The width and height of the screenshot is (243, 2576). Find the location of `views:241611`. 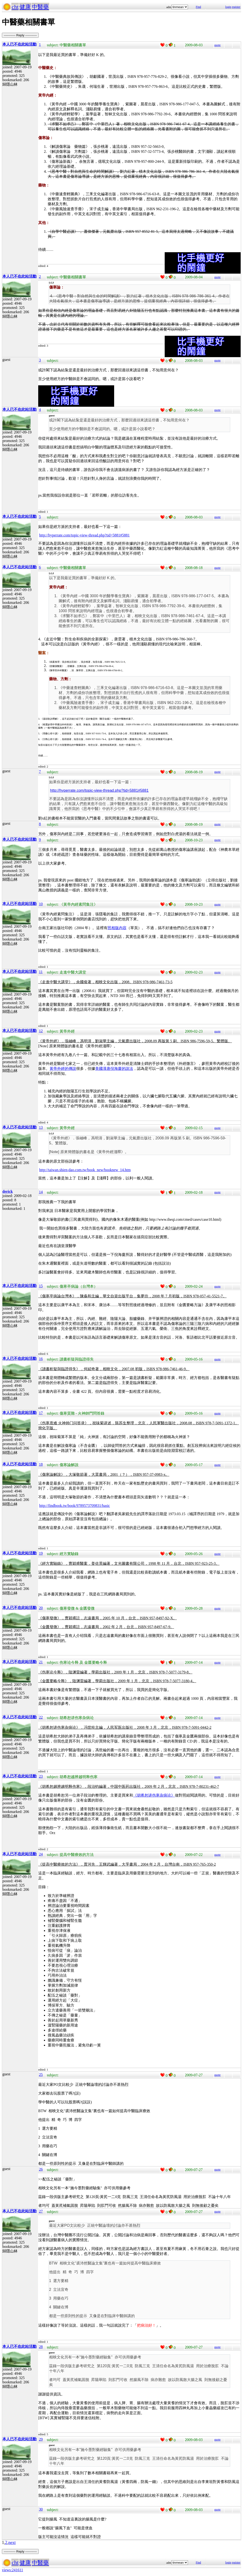

views:241611 is located at coordinates (12, 2570).